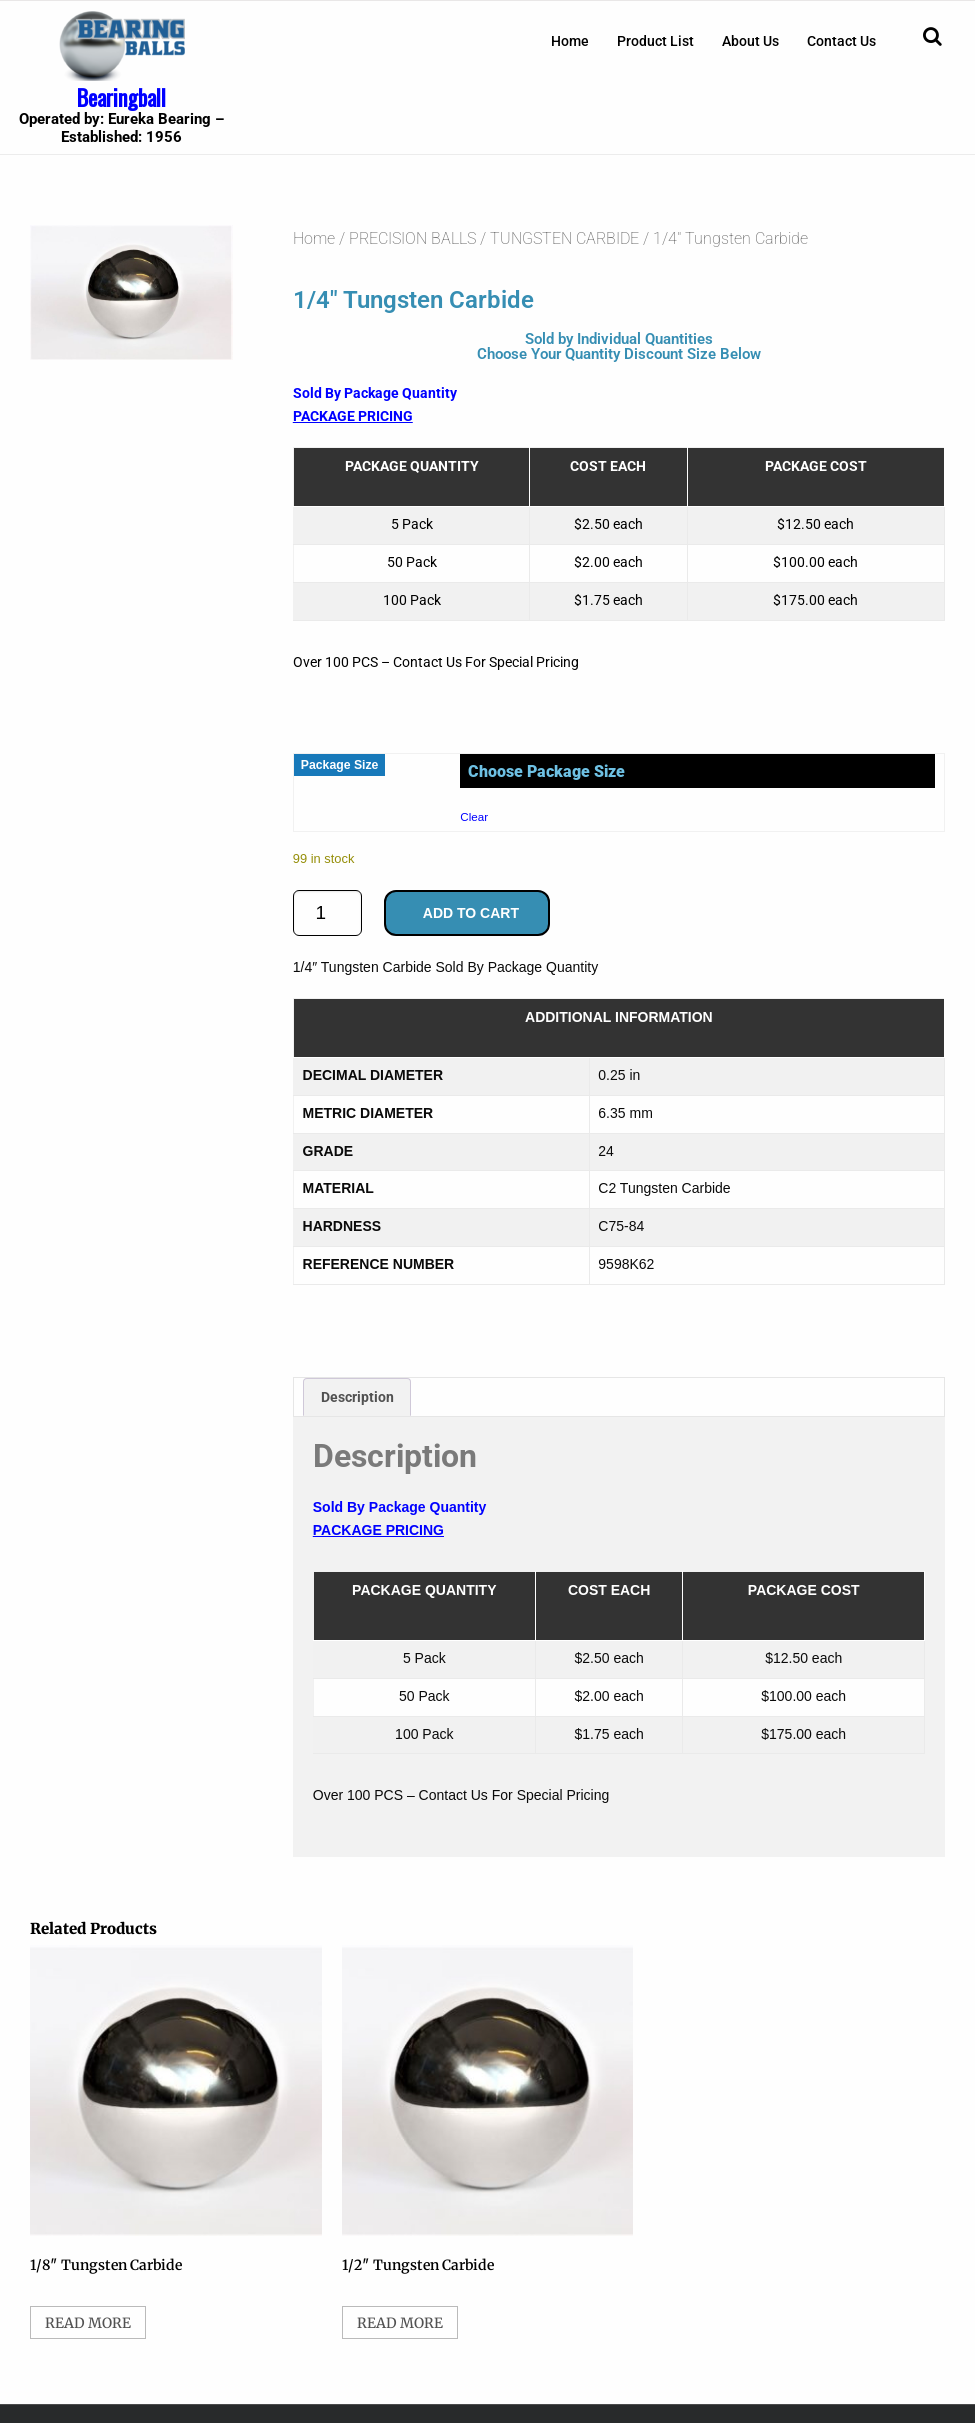  Describe the element at coordinates (564, 238) in the screenshot. I see `TUNGSTEN CARBIDE` at that location.